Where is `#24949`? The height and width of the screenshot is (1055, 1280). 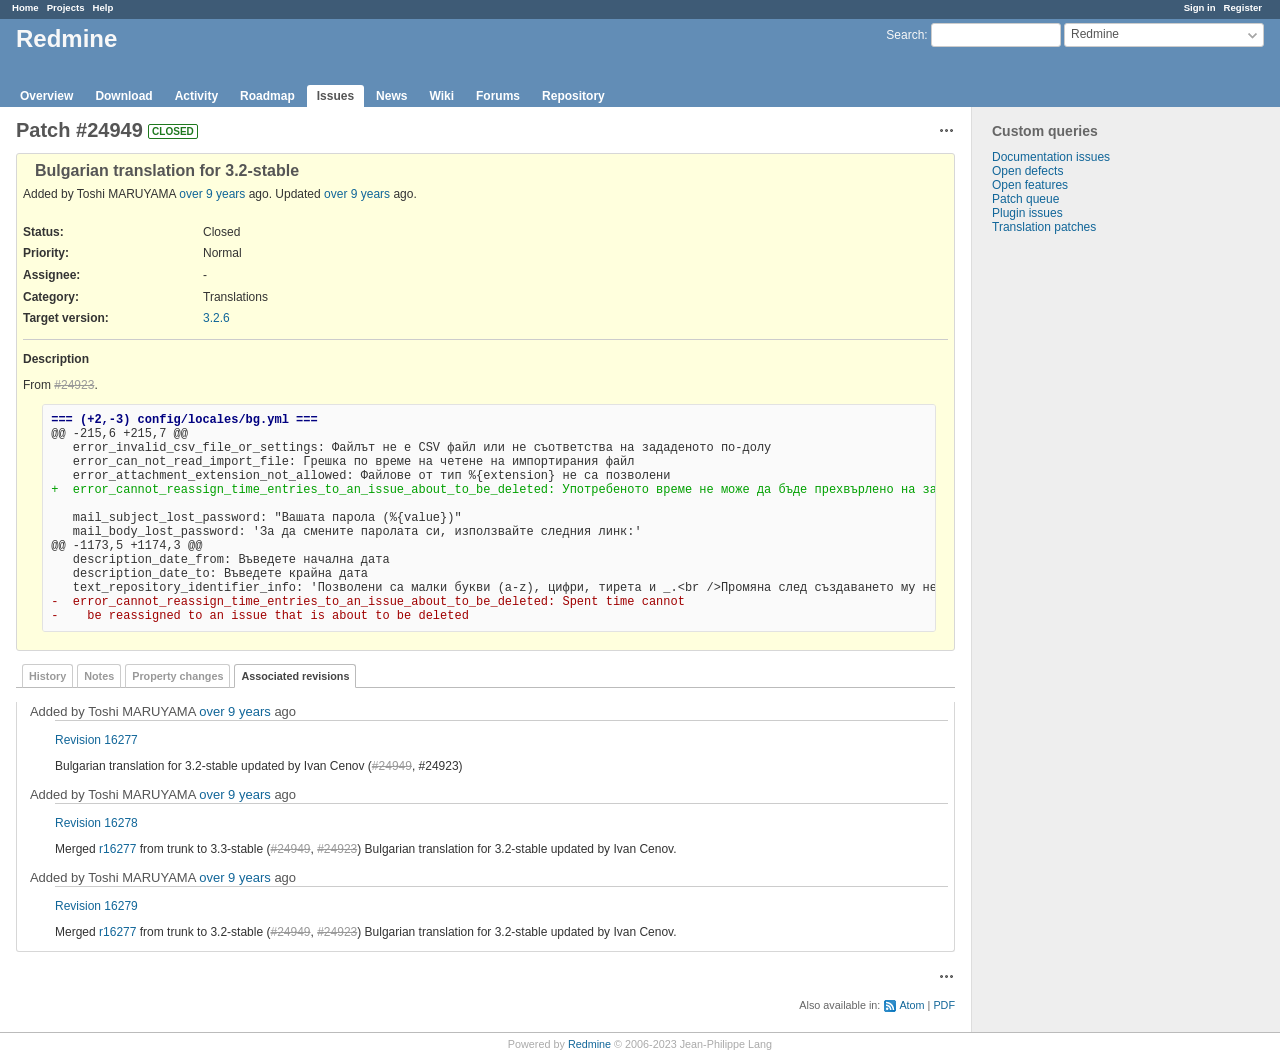 #24949 is located at coordinates (392, 766).